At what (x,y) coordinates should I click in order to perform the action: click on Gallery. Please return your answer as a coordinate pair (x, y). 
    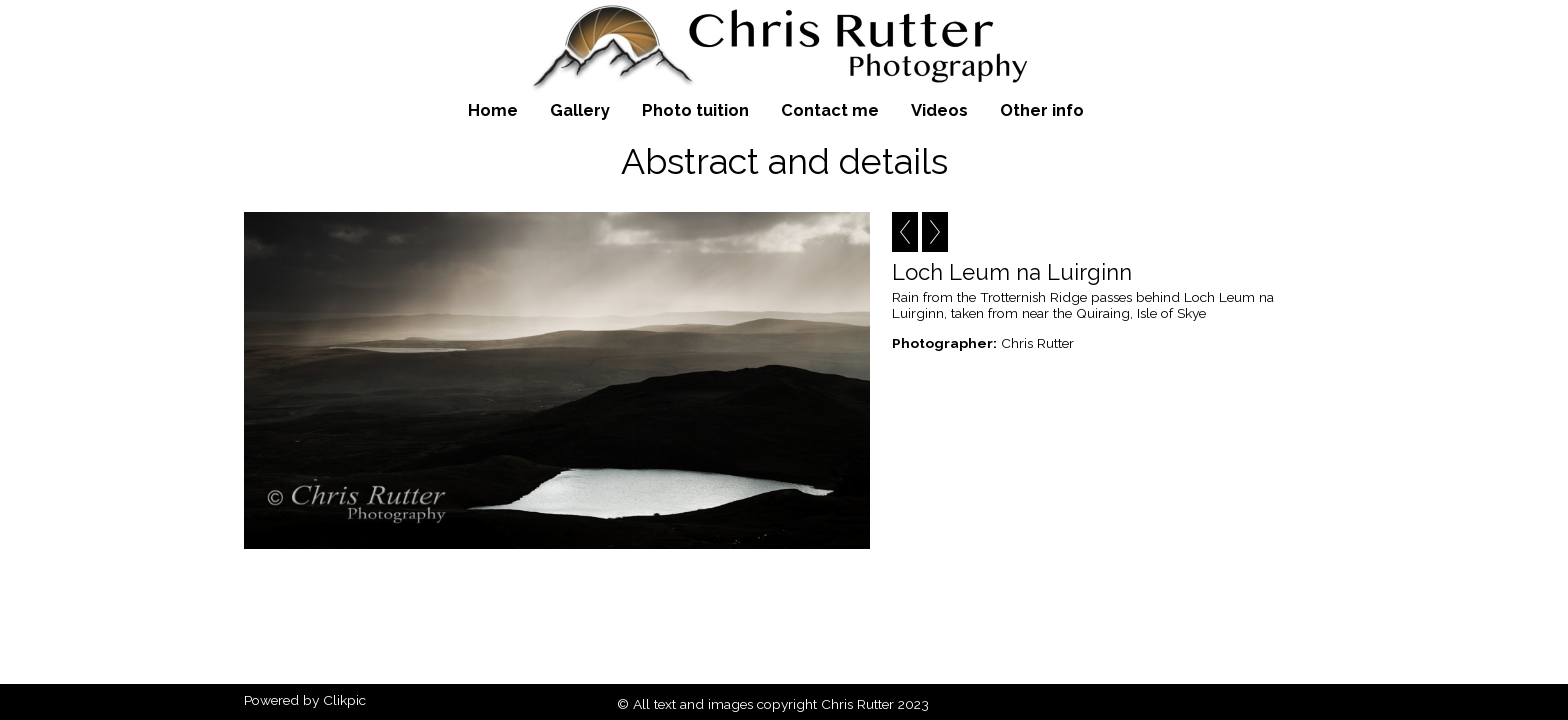
    Looking at the image, I should click on (580, 110).